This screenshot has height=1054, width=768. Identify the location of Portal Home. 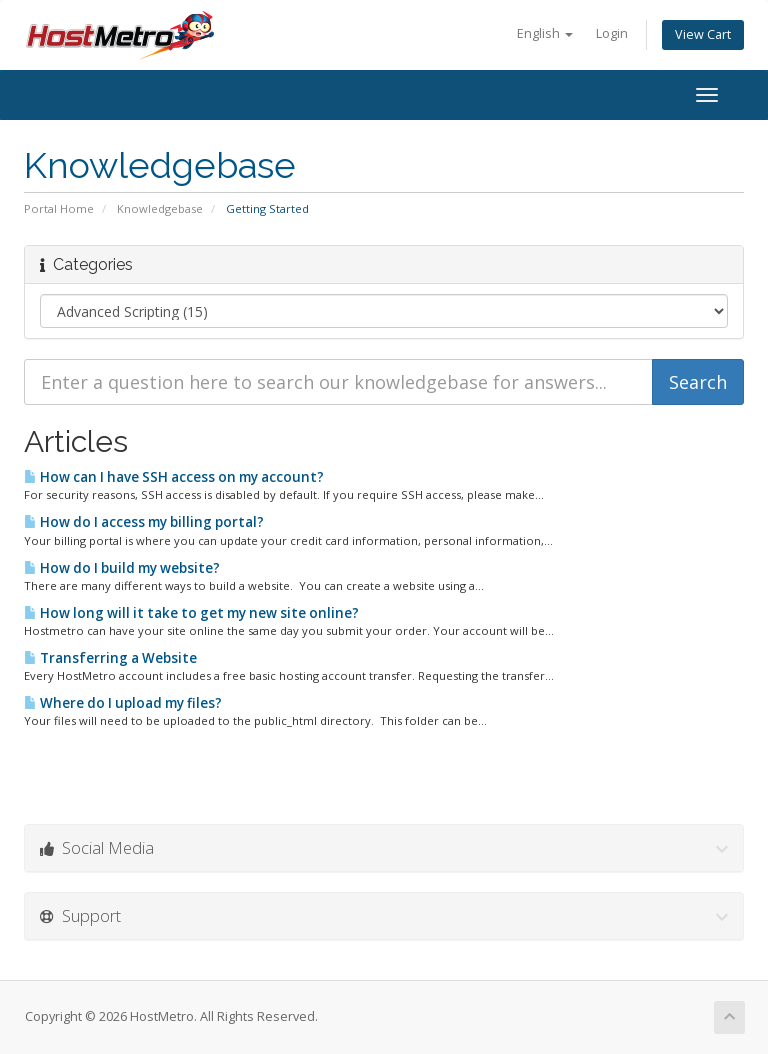
(59, 208).